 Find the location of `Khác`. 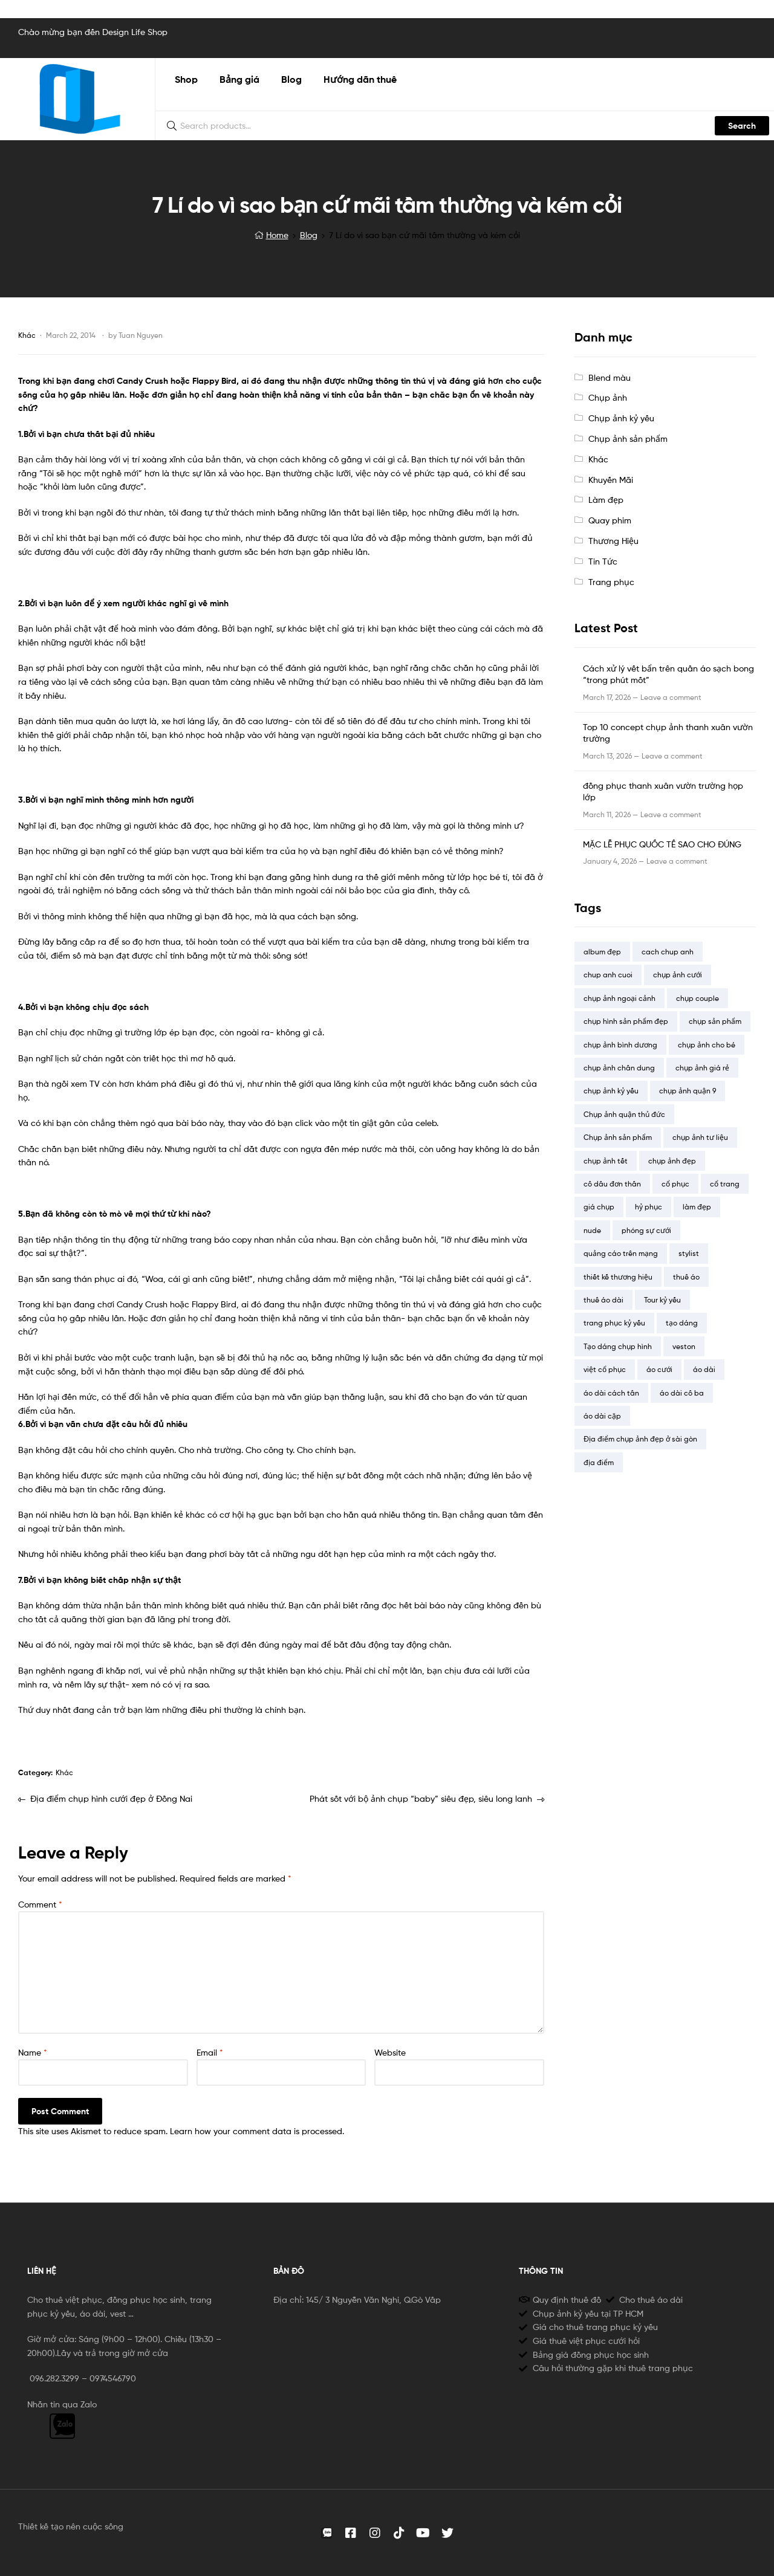

Khác is located at coordinates (27, 335).